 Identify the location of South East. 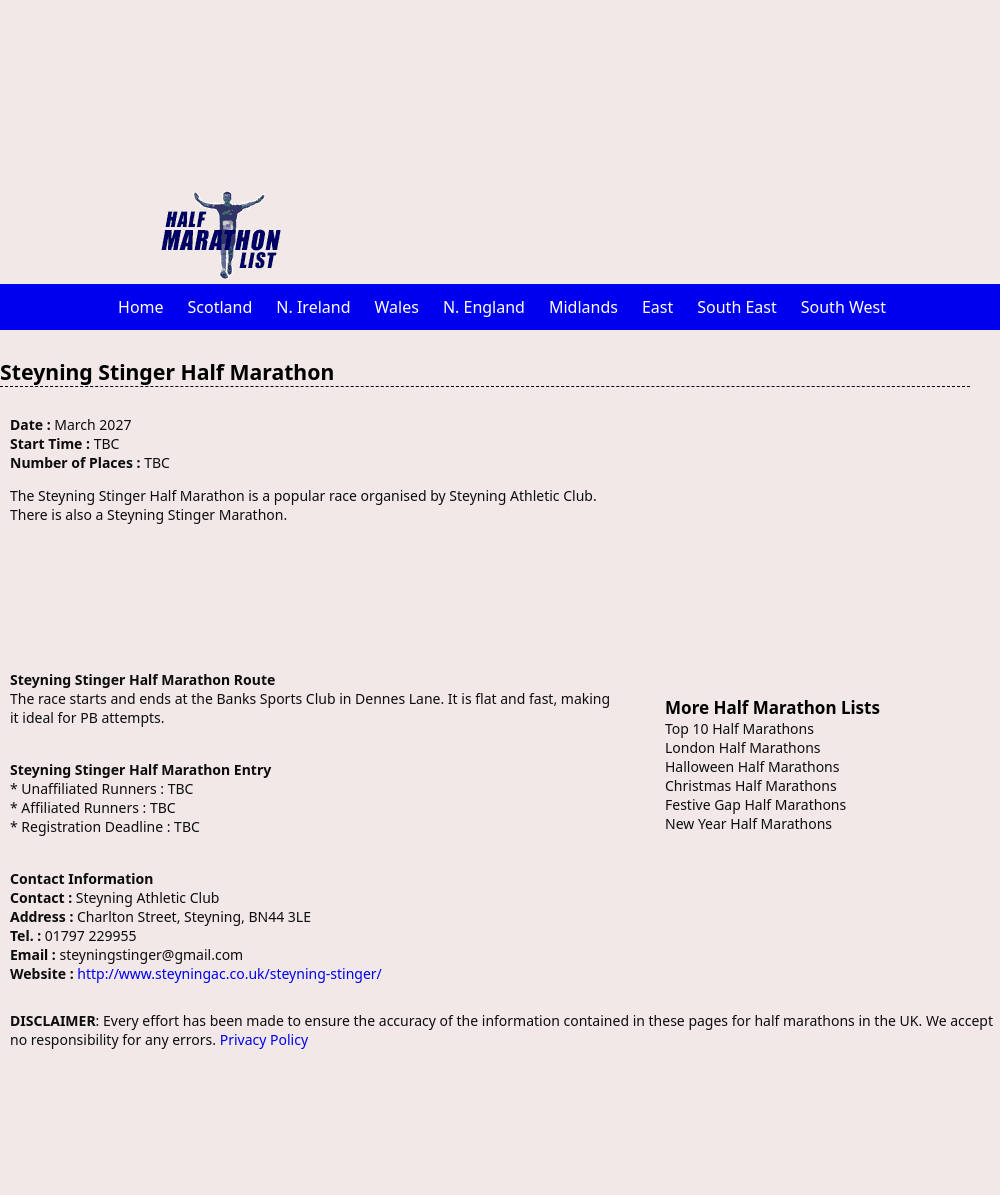
(737, 307).